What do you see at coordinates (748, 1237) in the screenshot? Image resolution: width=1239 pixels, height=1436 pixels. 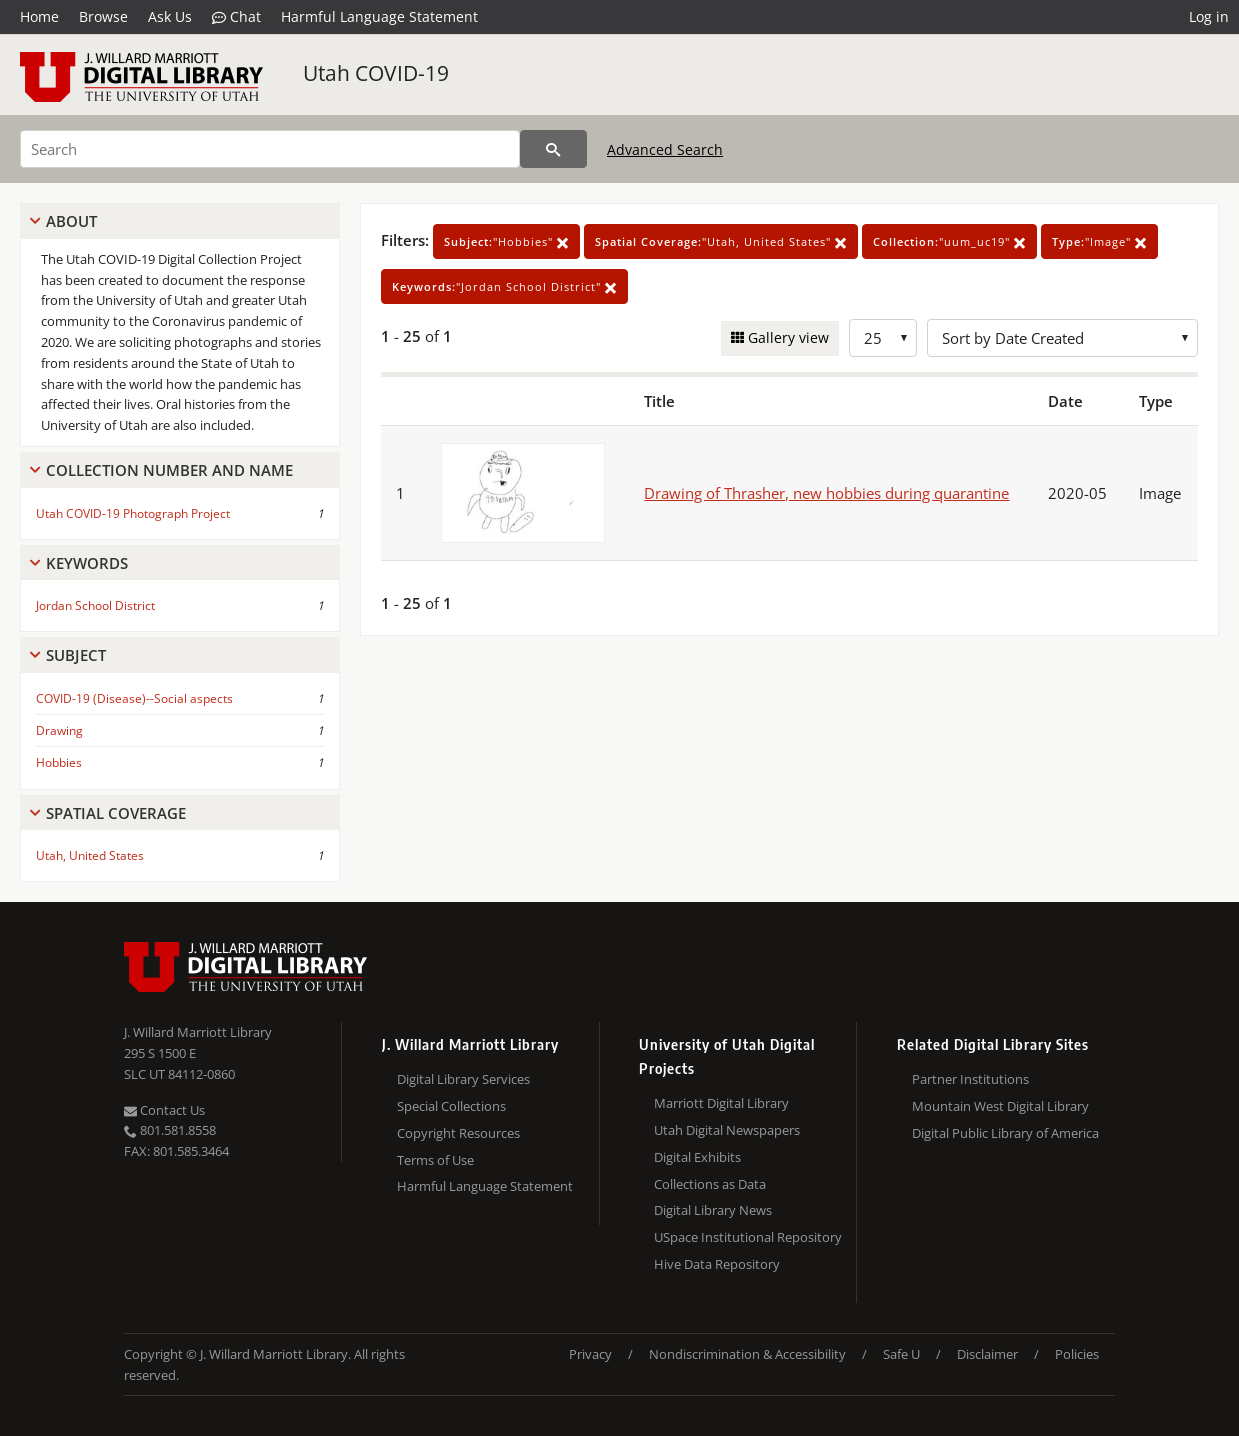 I see `USpace Institutional Repository` at bounding box center [748, 1237].